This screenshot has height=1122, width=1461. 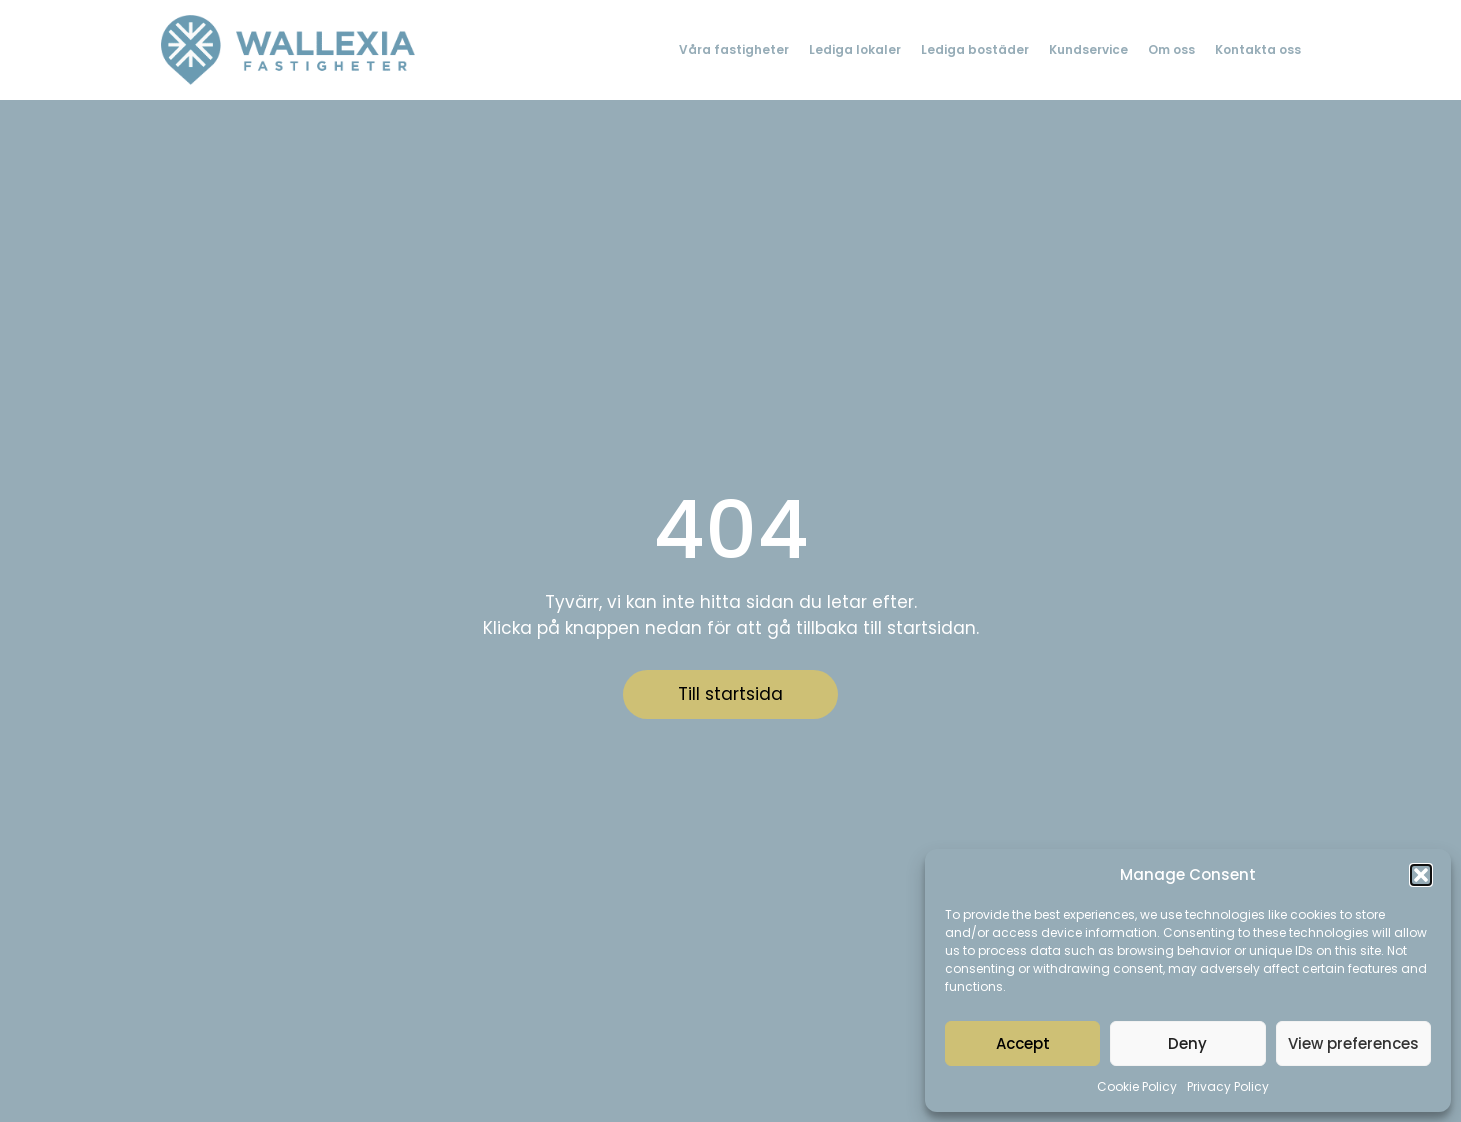 What do you see at coordinates (1137, 1086) in the screenshot?
I see `Cookie Policy` at bounding box center [1137, 1086].